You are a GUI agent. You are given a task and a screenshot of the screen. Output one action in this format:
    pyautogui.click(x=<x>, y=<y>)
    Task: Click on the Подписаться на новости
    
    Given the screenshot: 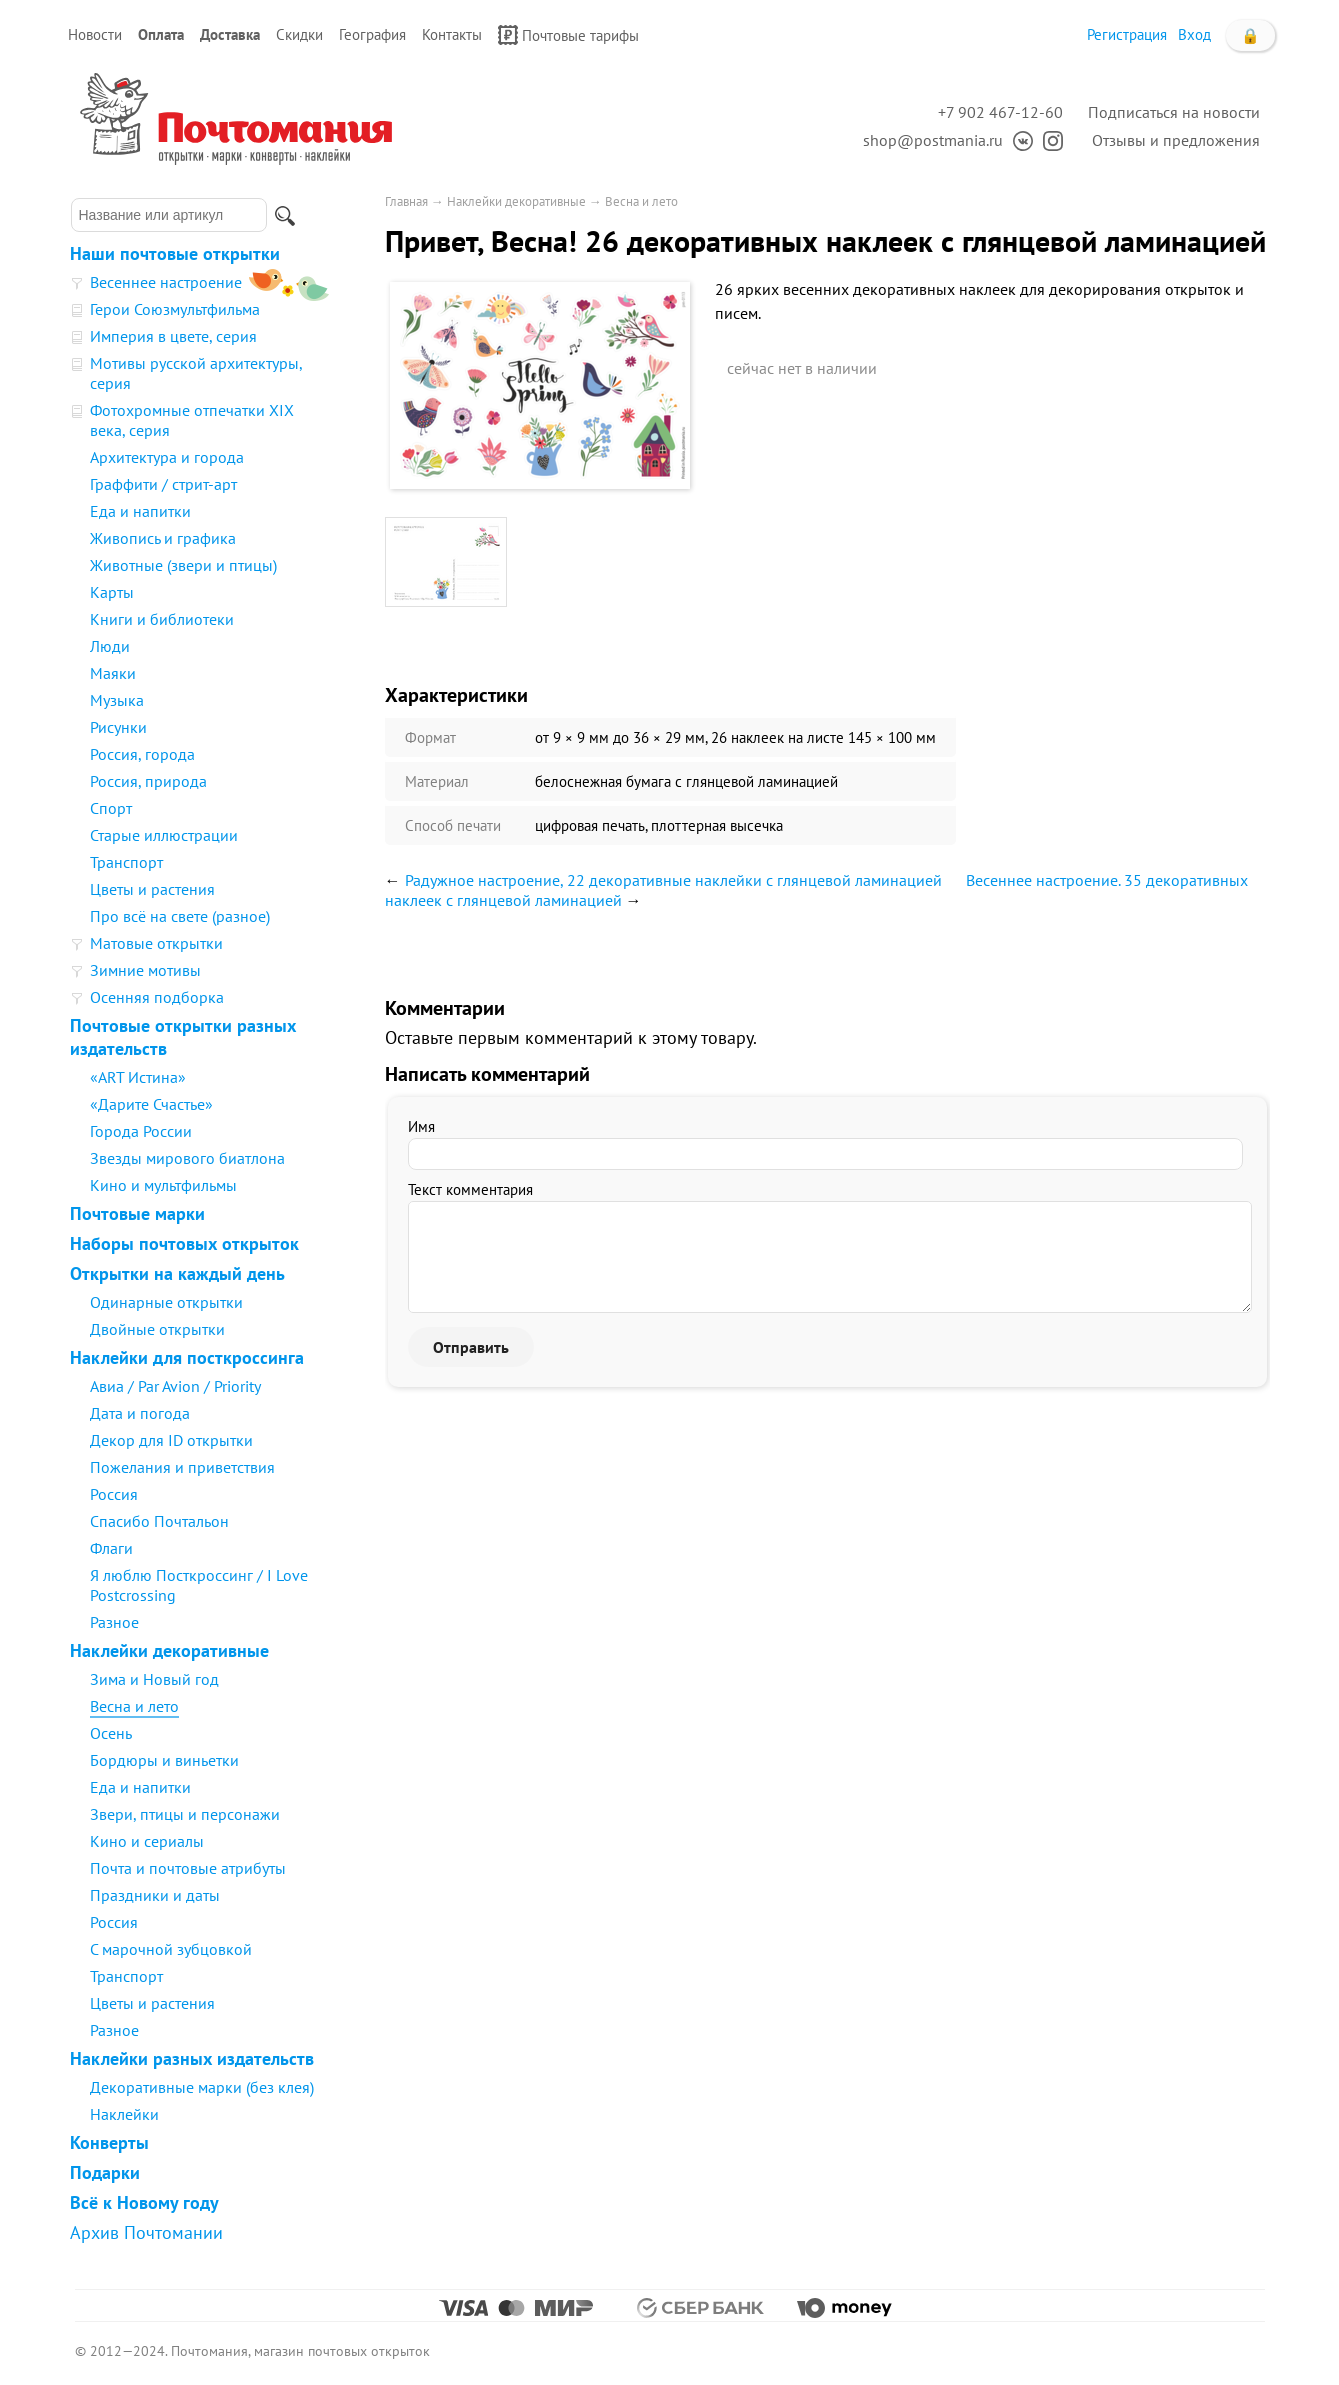 What is the action you would take?
    pyautogui.click(x=1174, y=112)
    